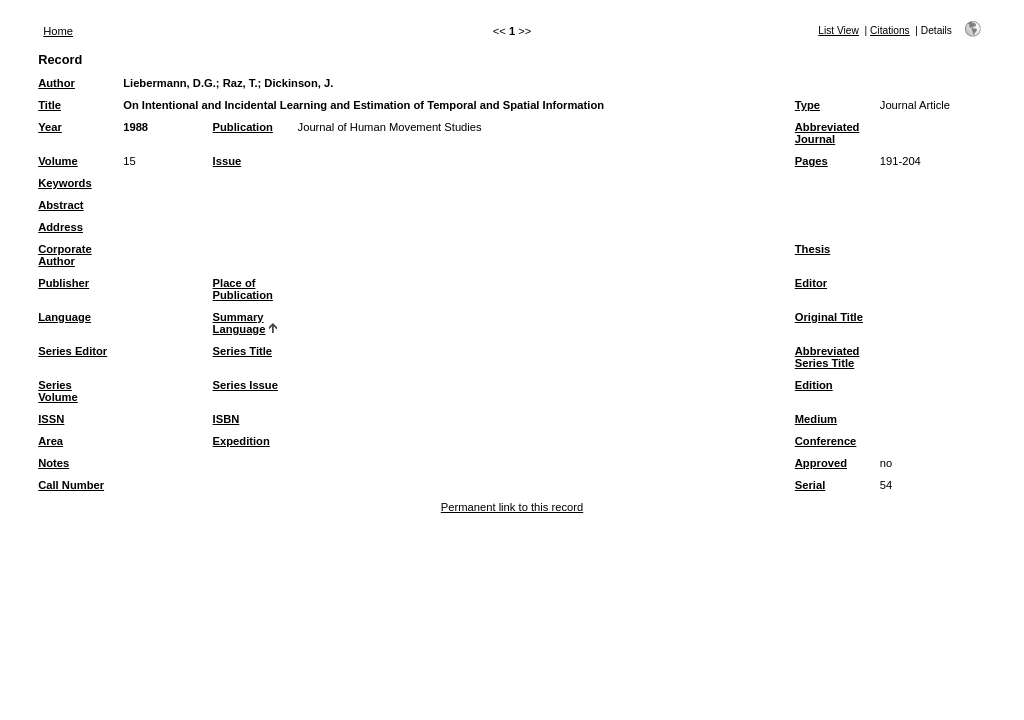 This screenshot has height=720, width=1024. Describe the element at coordinates (812, 249) in the screenshot. I see `Thesis` at that location.